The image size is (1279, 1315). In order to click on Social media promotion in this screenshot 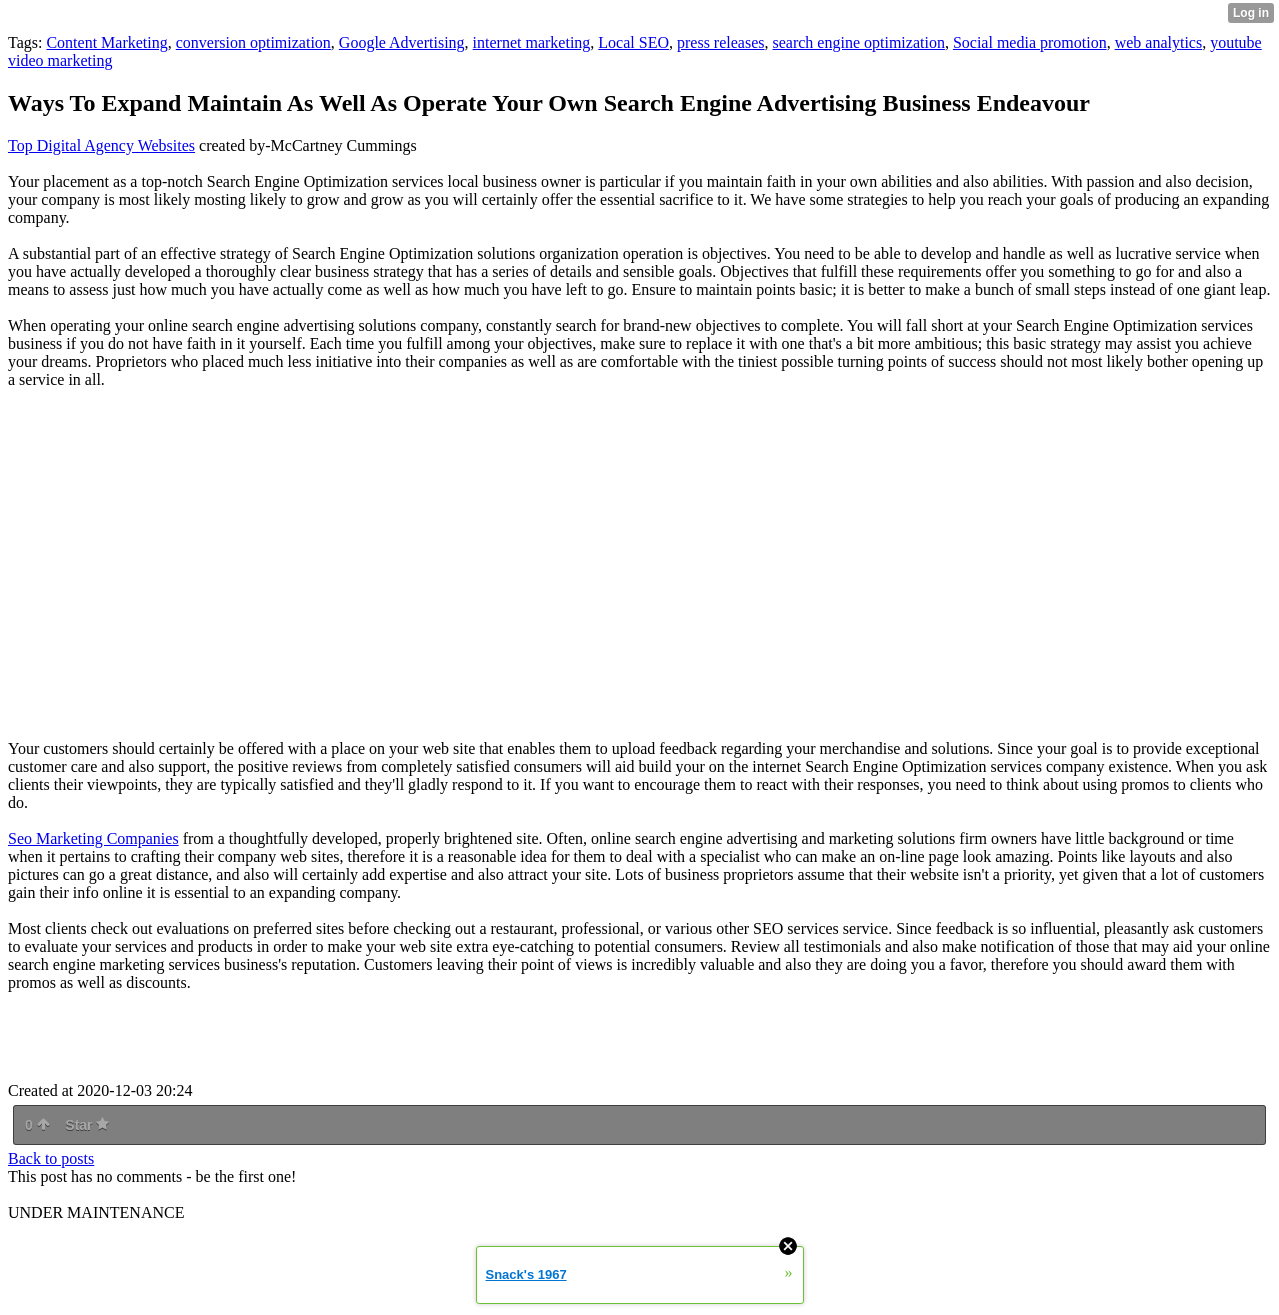, I will do `click(1030, 42)`.